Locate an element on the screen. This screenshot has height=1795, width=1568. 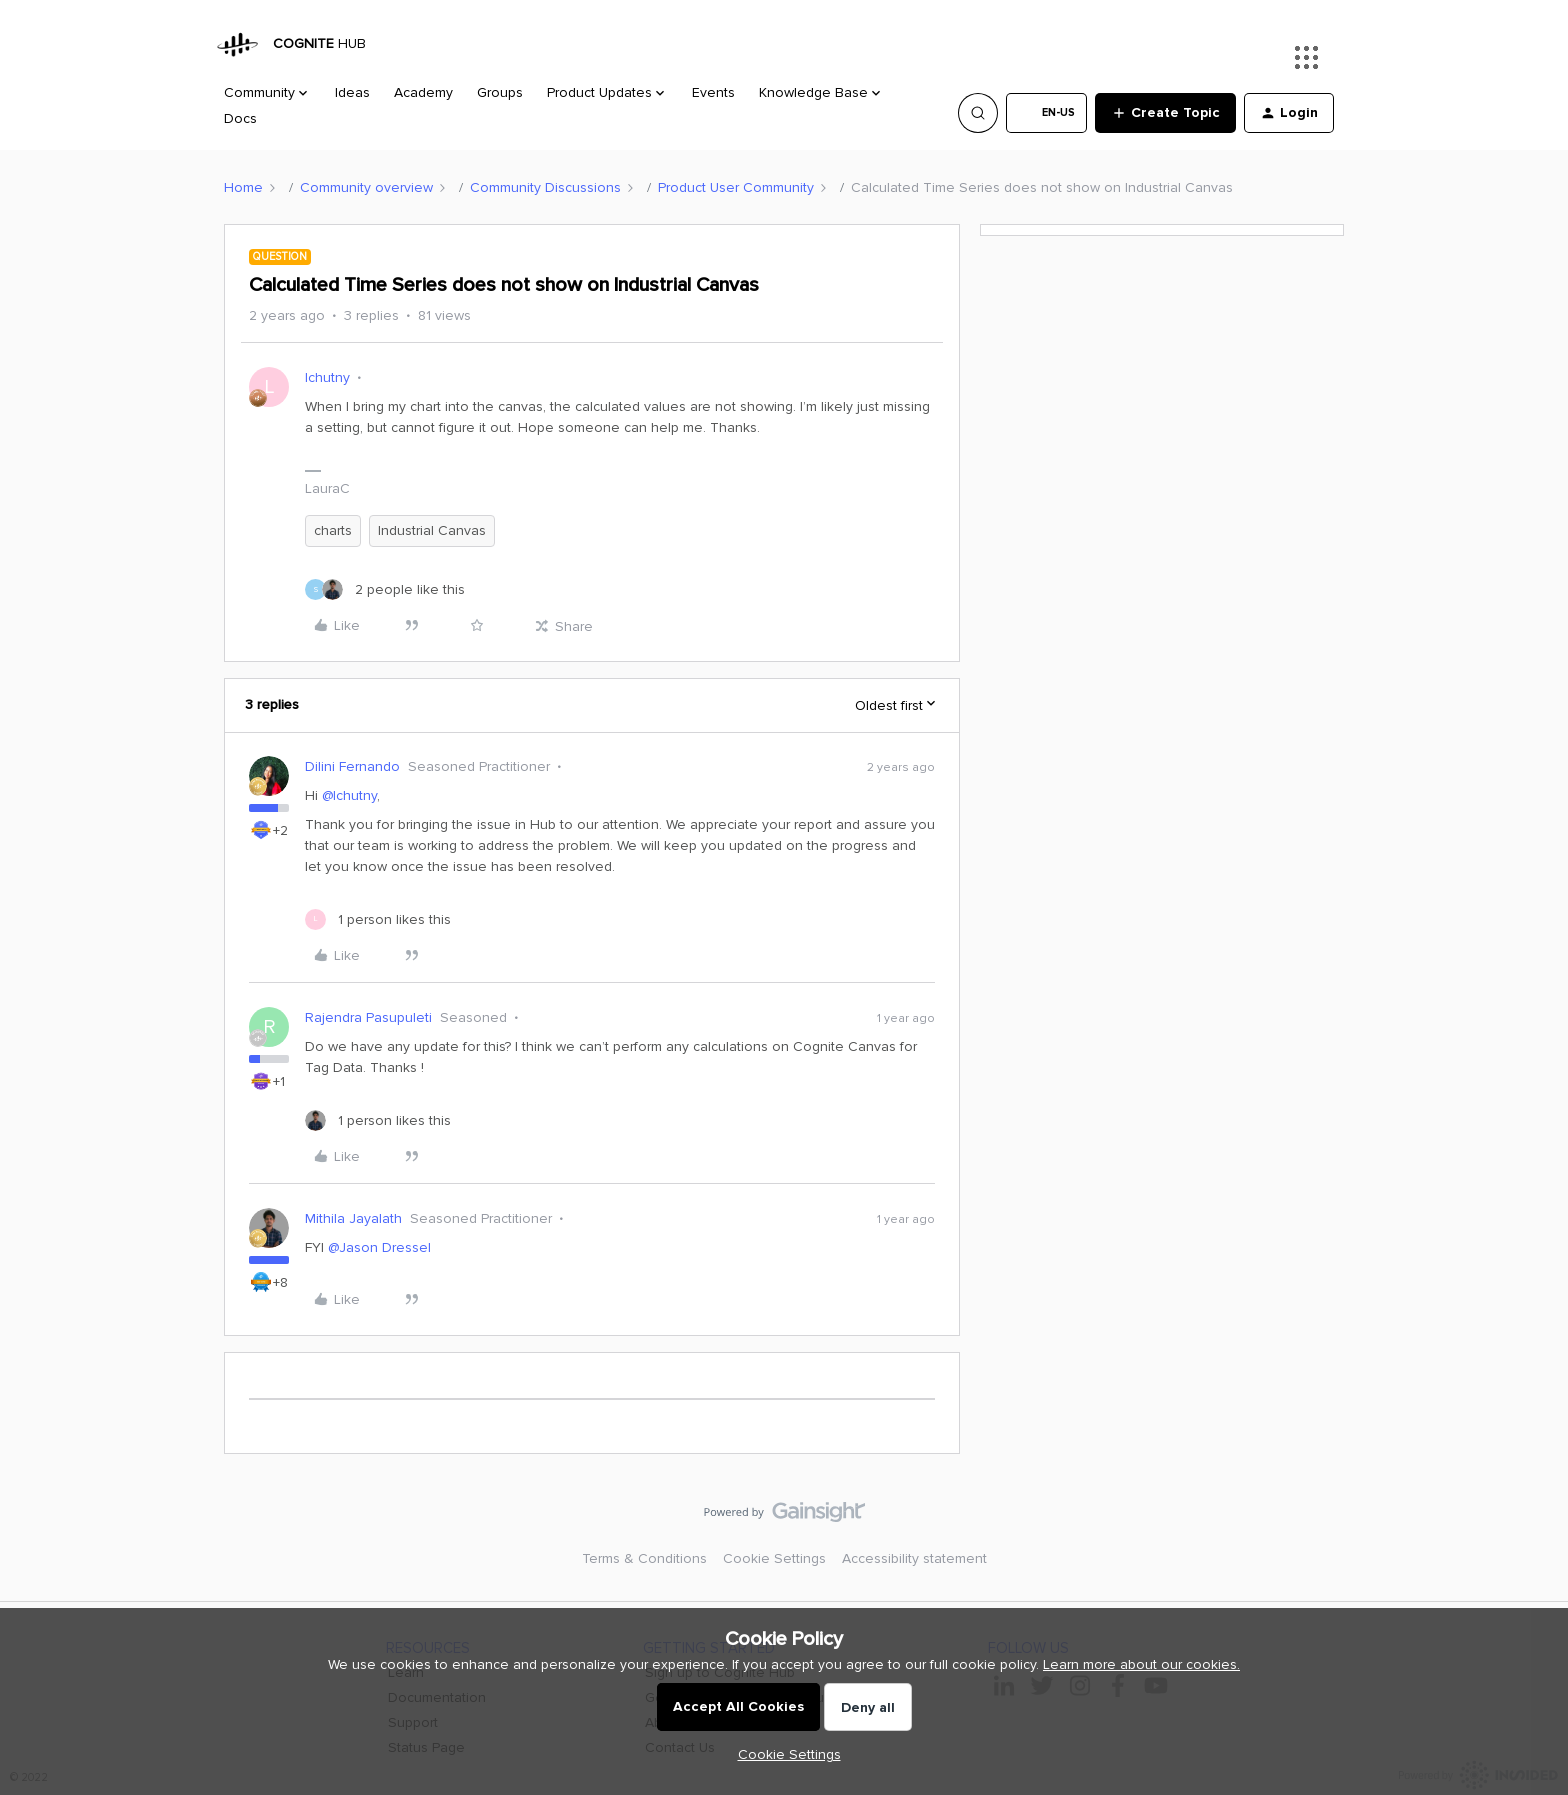
Docs is located at coordinates (240, 118).